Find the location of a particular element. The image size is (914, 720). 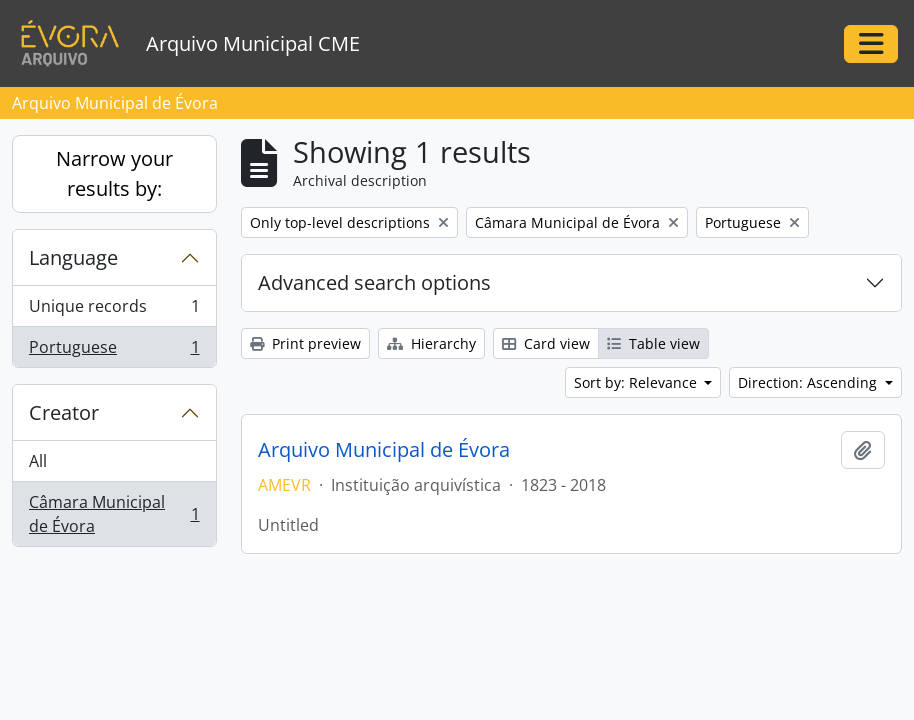

Creator is located at coordinates (64, 412).